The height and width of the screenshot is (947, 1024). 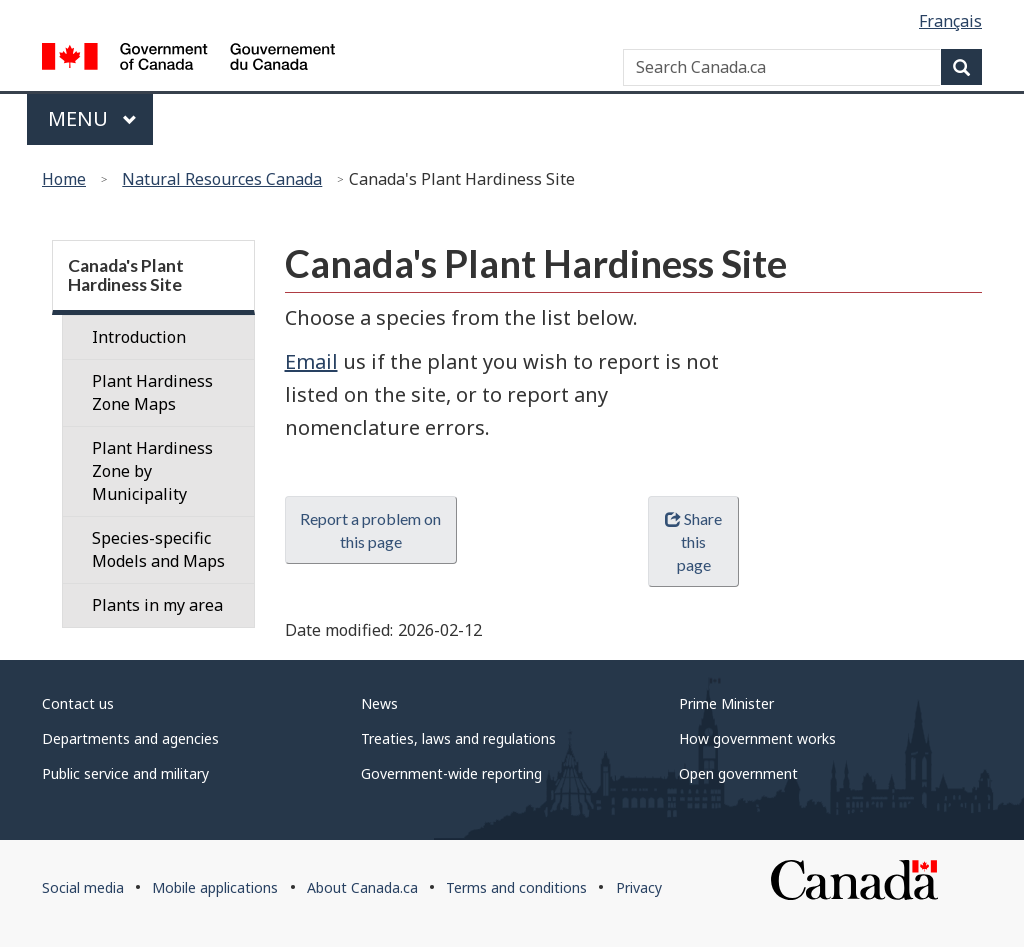 I want to click on Plant Hardiness Zone by Municipality, so click(x=152, y=471).